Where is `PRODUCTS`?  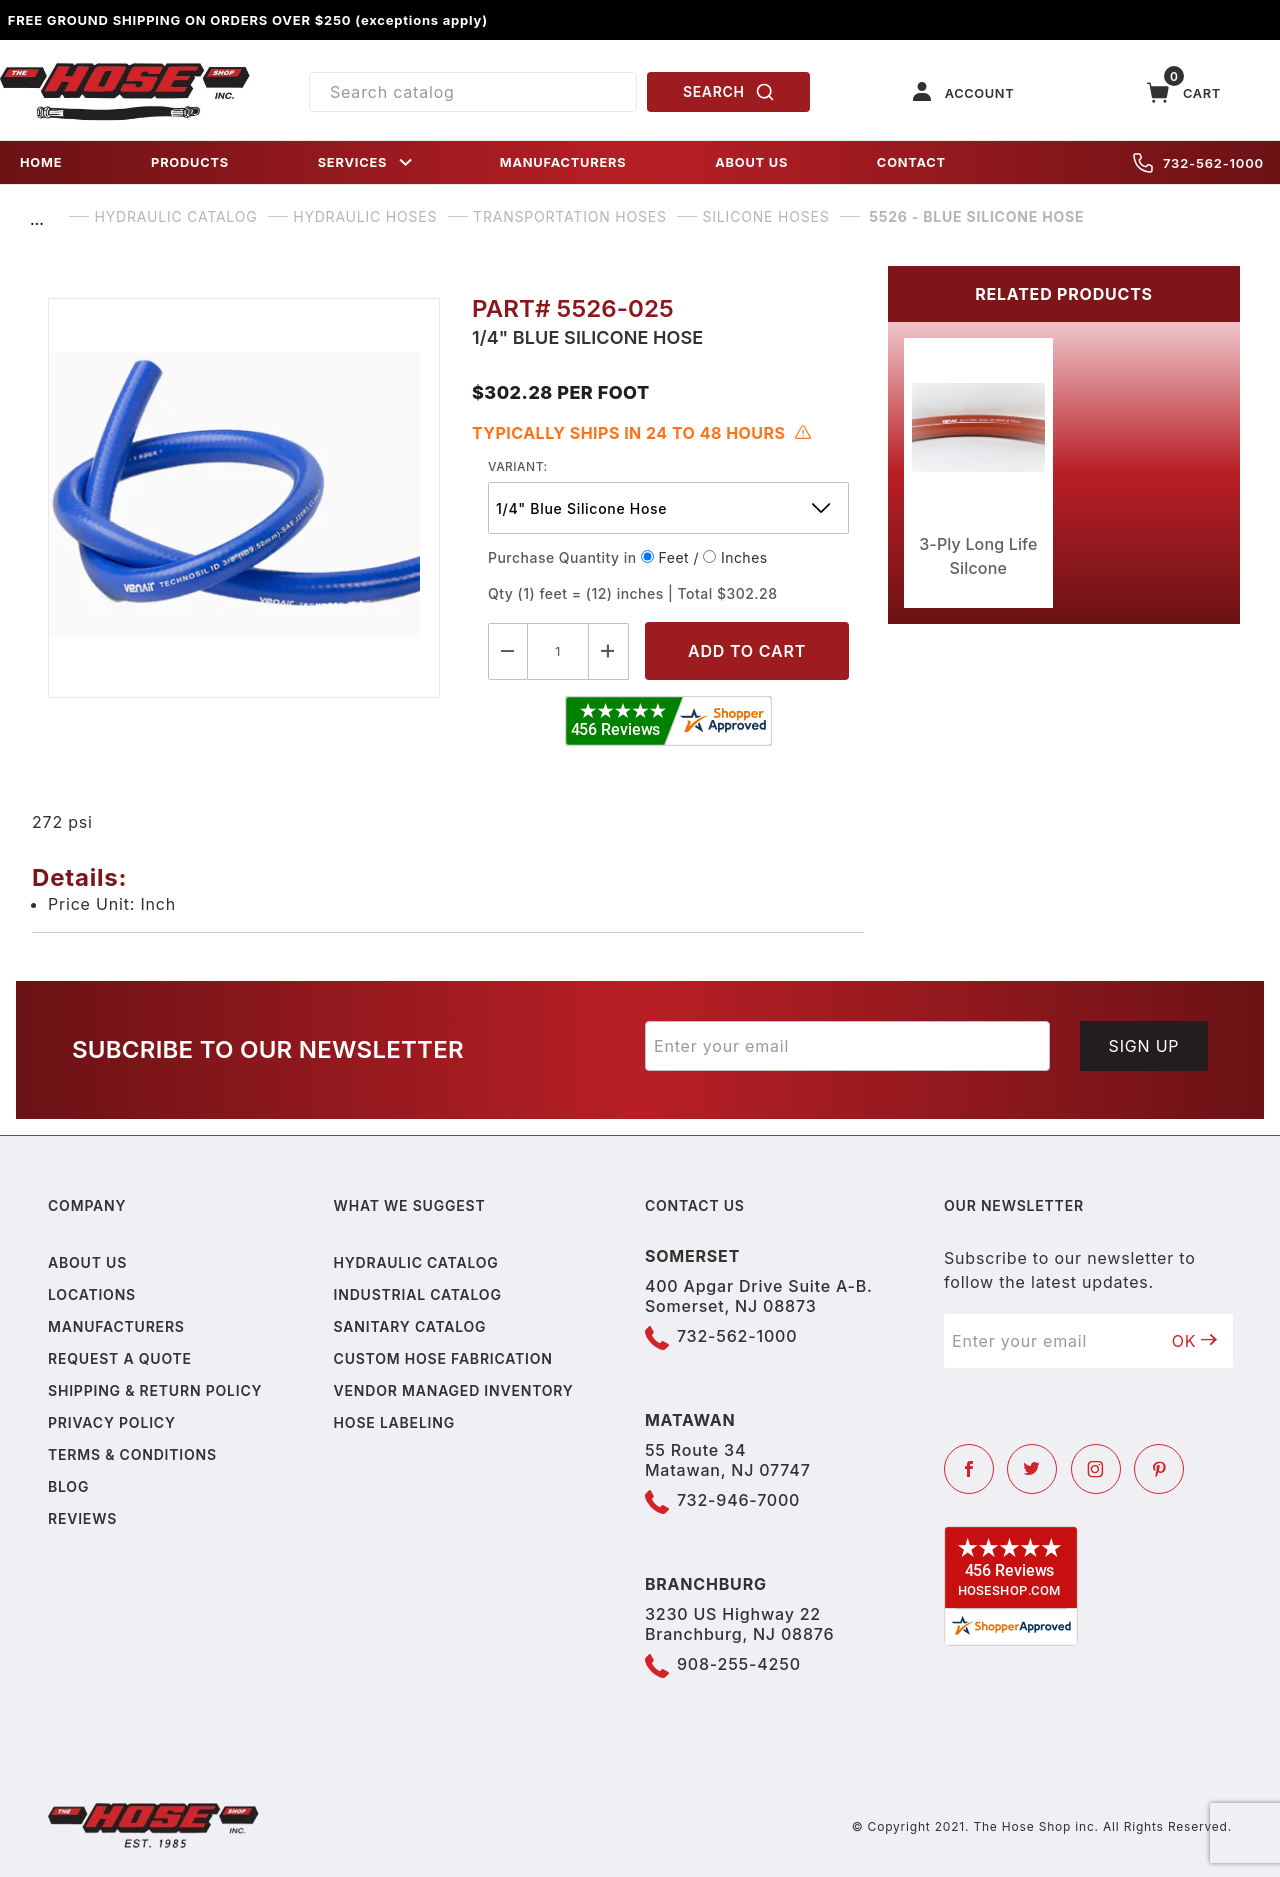
PRODUCTS is located at coordinates (190, 162).